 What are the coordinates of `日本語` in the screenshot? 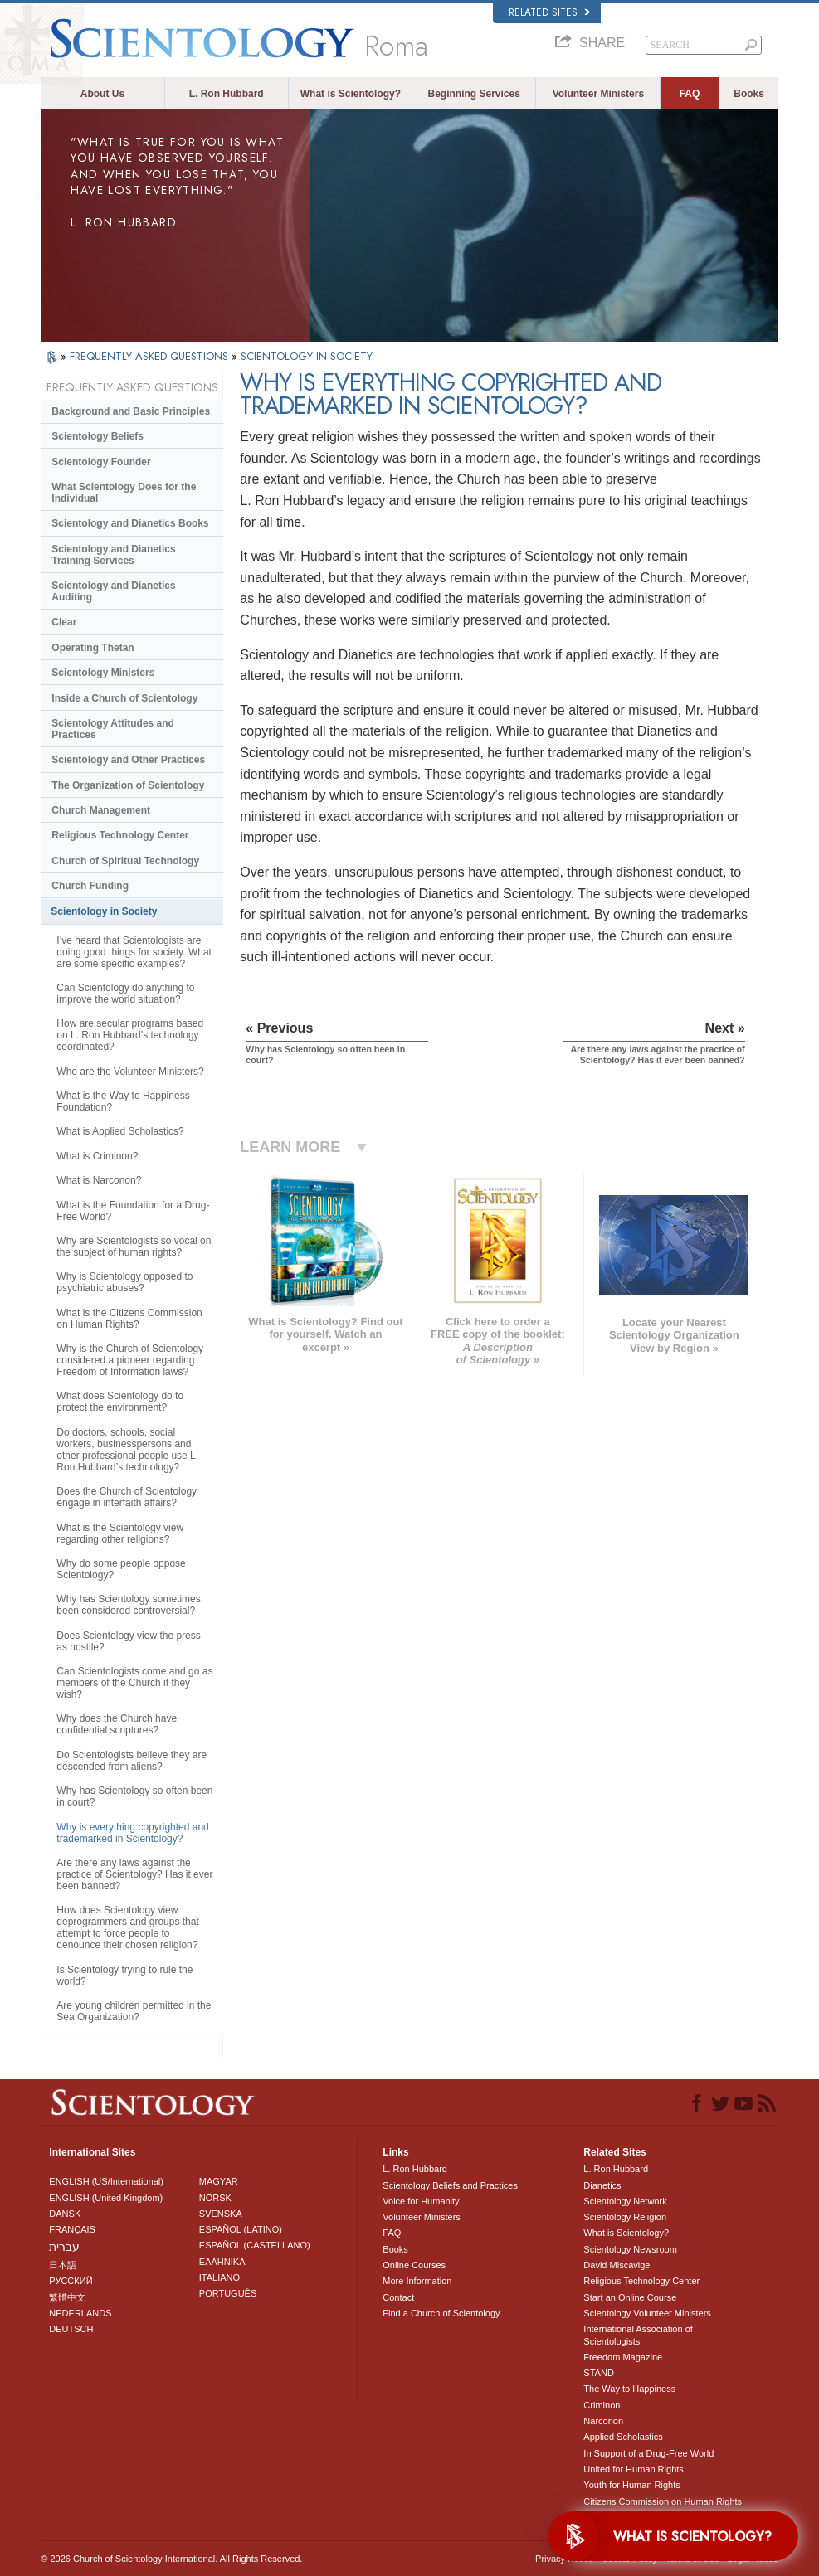 It's located at (62, 2265).